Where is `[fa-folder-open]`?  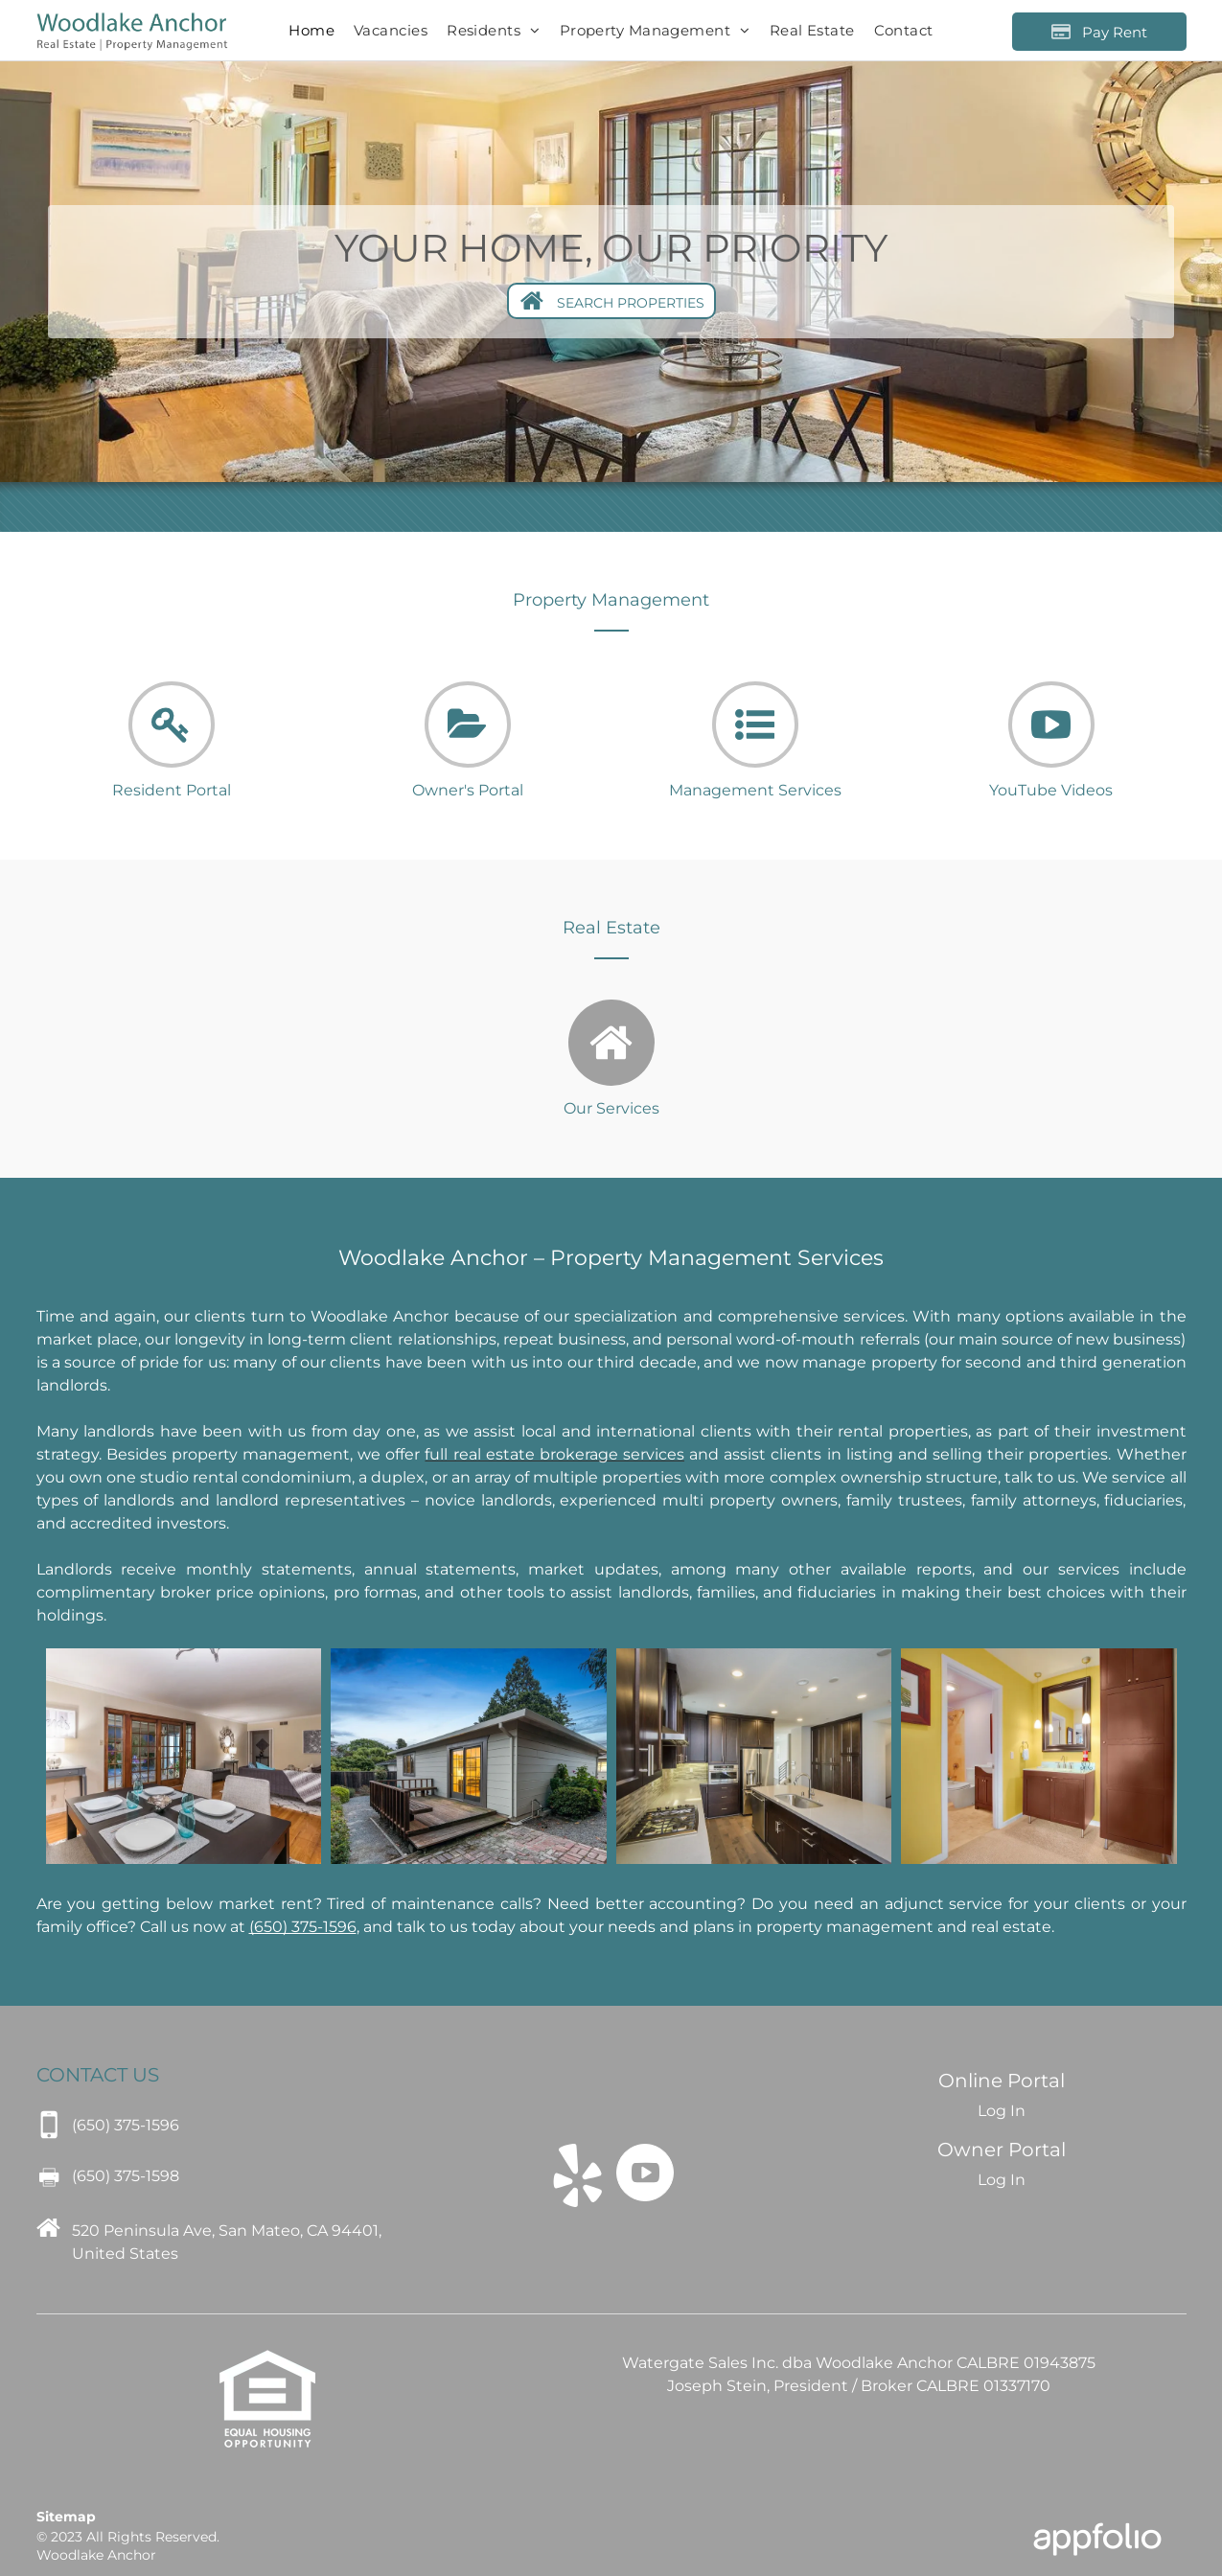 [fa-folder-open] is located at coordinates (467, 758).